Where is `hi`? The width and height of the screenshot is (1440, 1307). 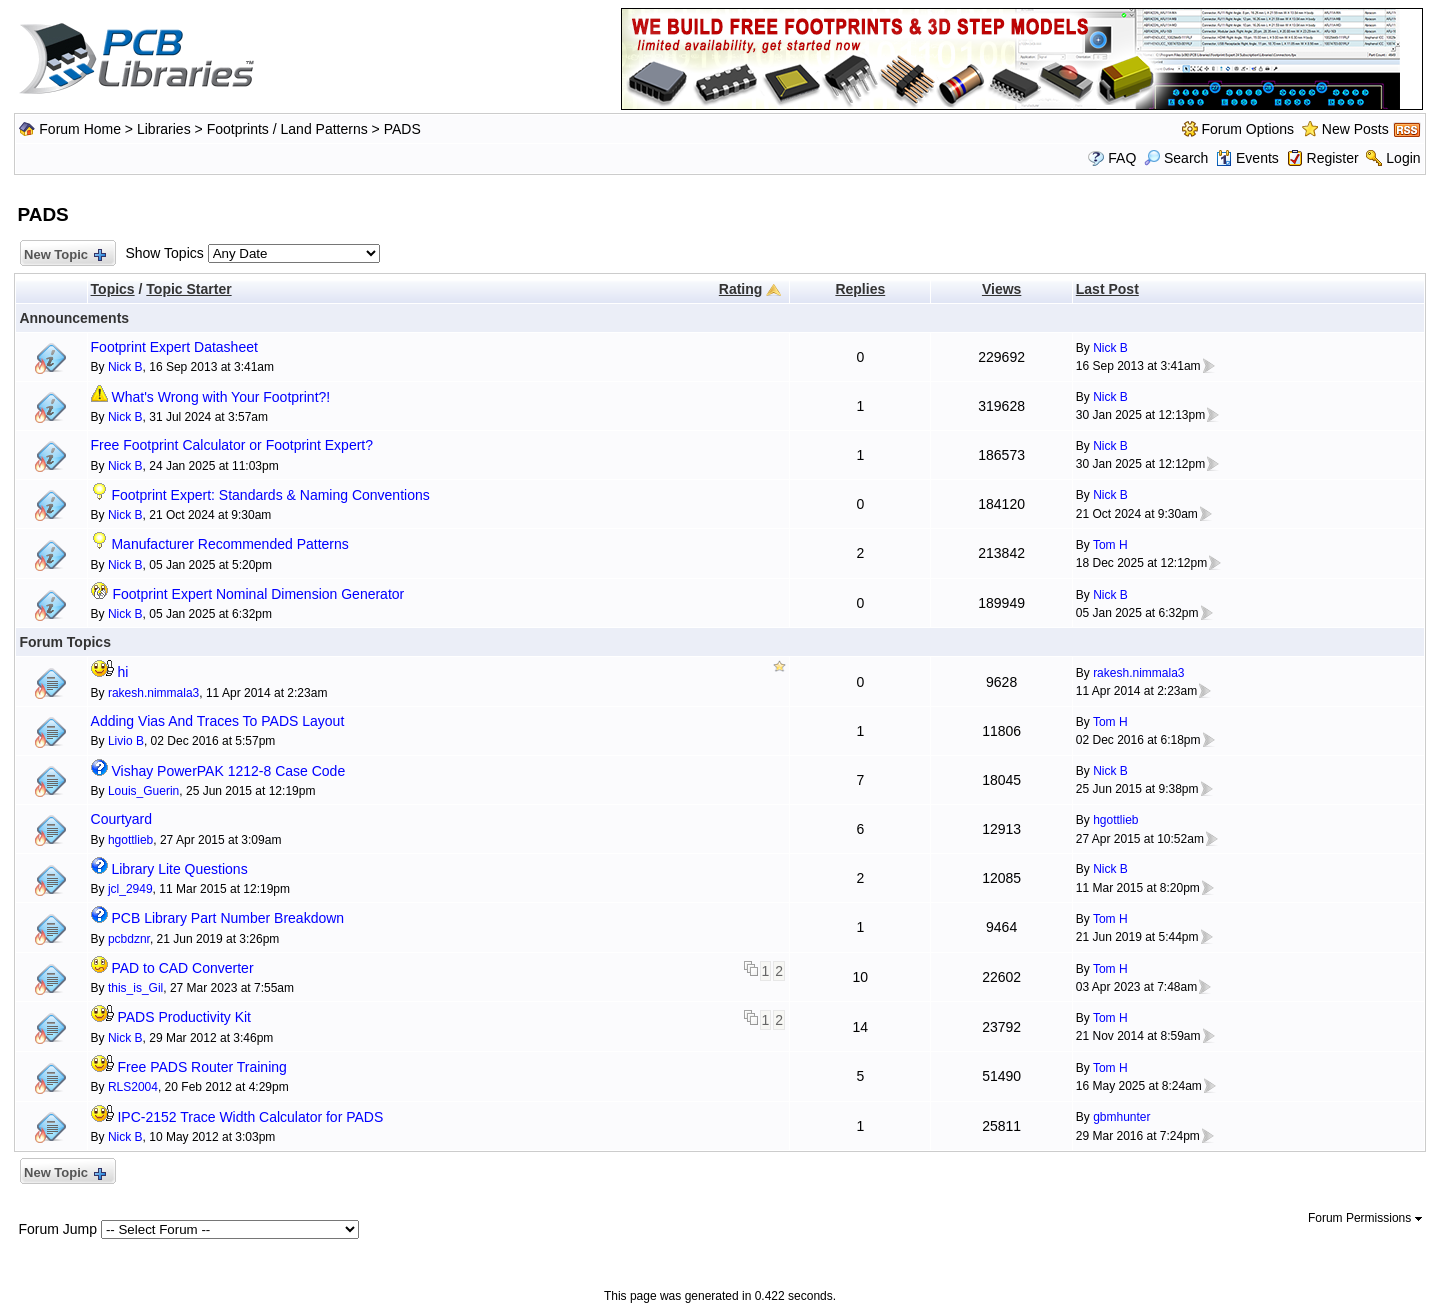
hi is located at coordinates (122, 672).